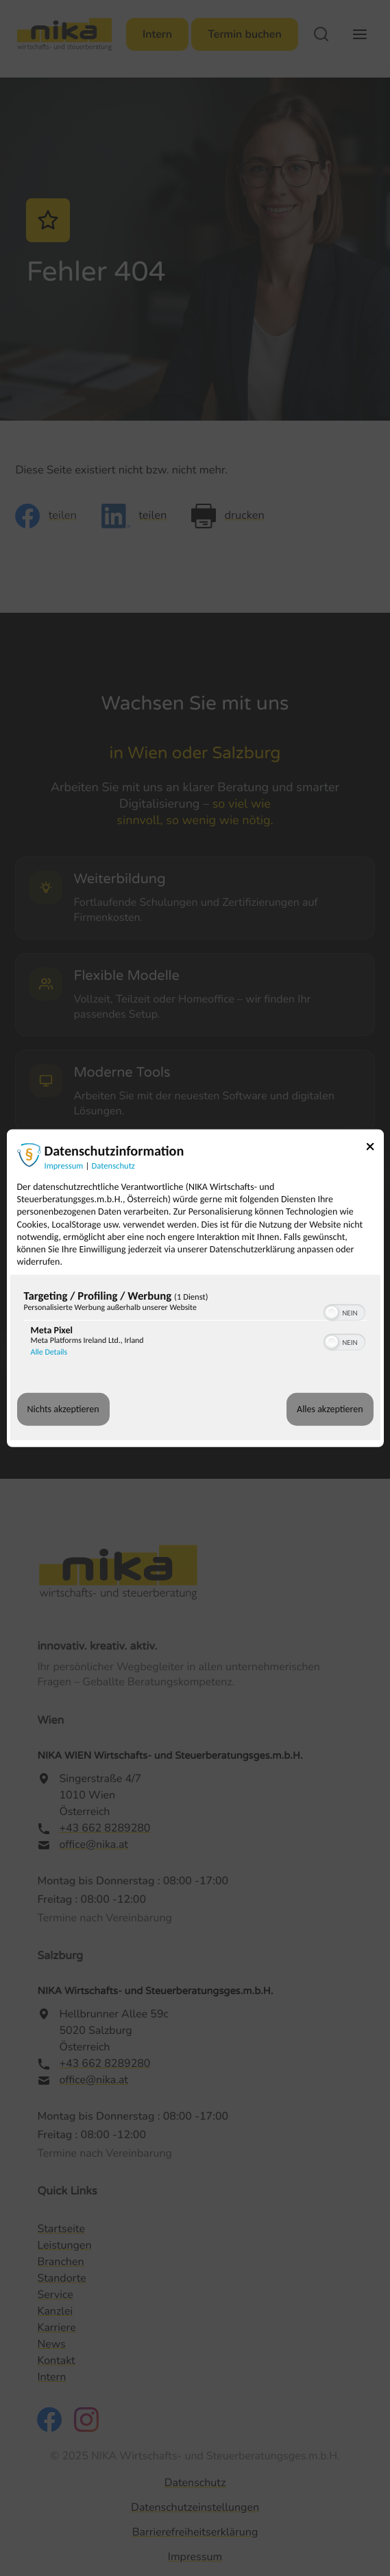  I want to click on Nichts akzeptieren, so click(63, 1409).